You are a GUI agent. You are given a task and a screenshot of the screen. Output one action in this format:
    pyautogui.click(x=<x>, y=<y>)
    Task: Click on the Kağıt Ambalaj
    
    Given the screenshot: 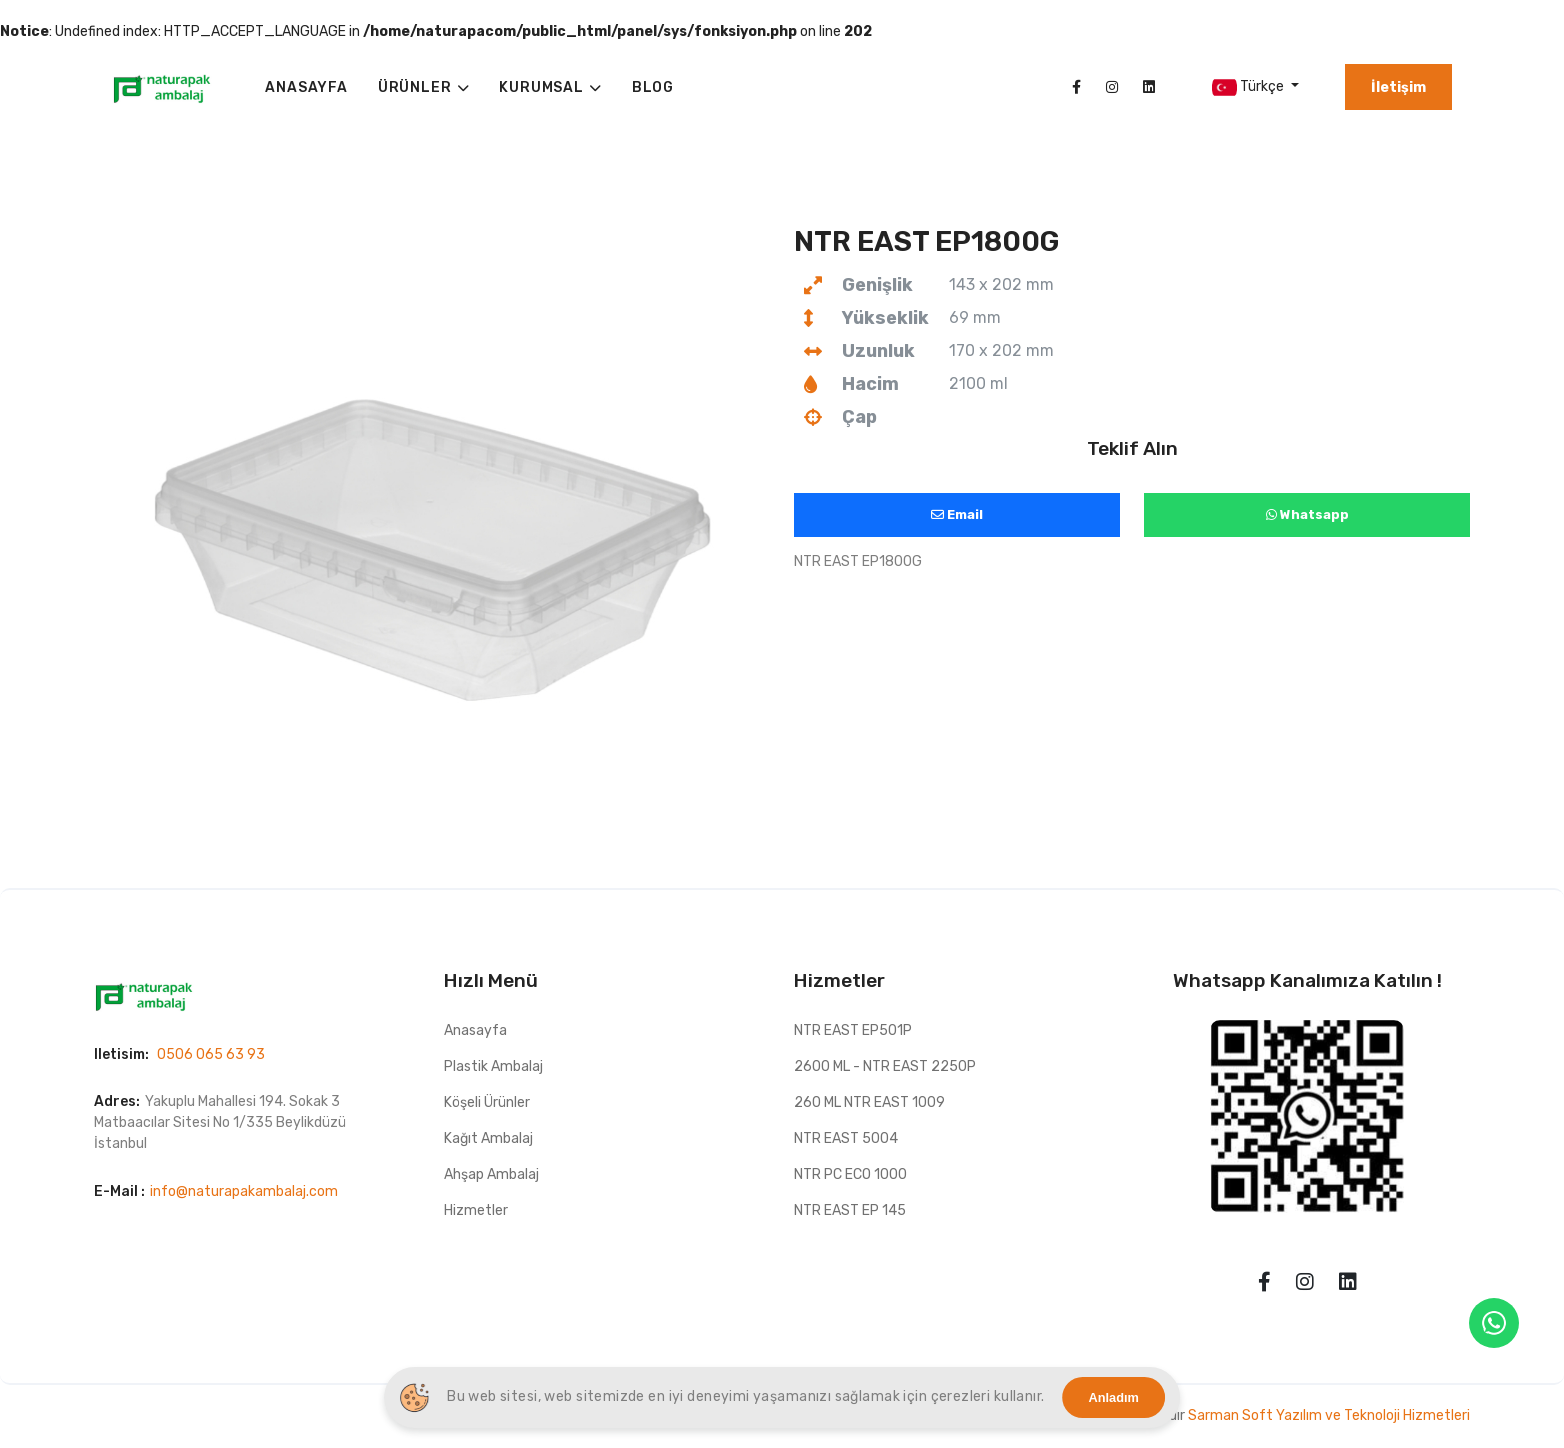 What is the action you would take?
    pyautogui.click(x=488, y=1138)
    